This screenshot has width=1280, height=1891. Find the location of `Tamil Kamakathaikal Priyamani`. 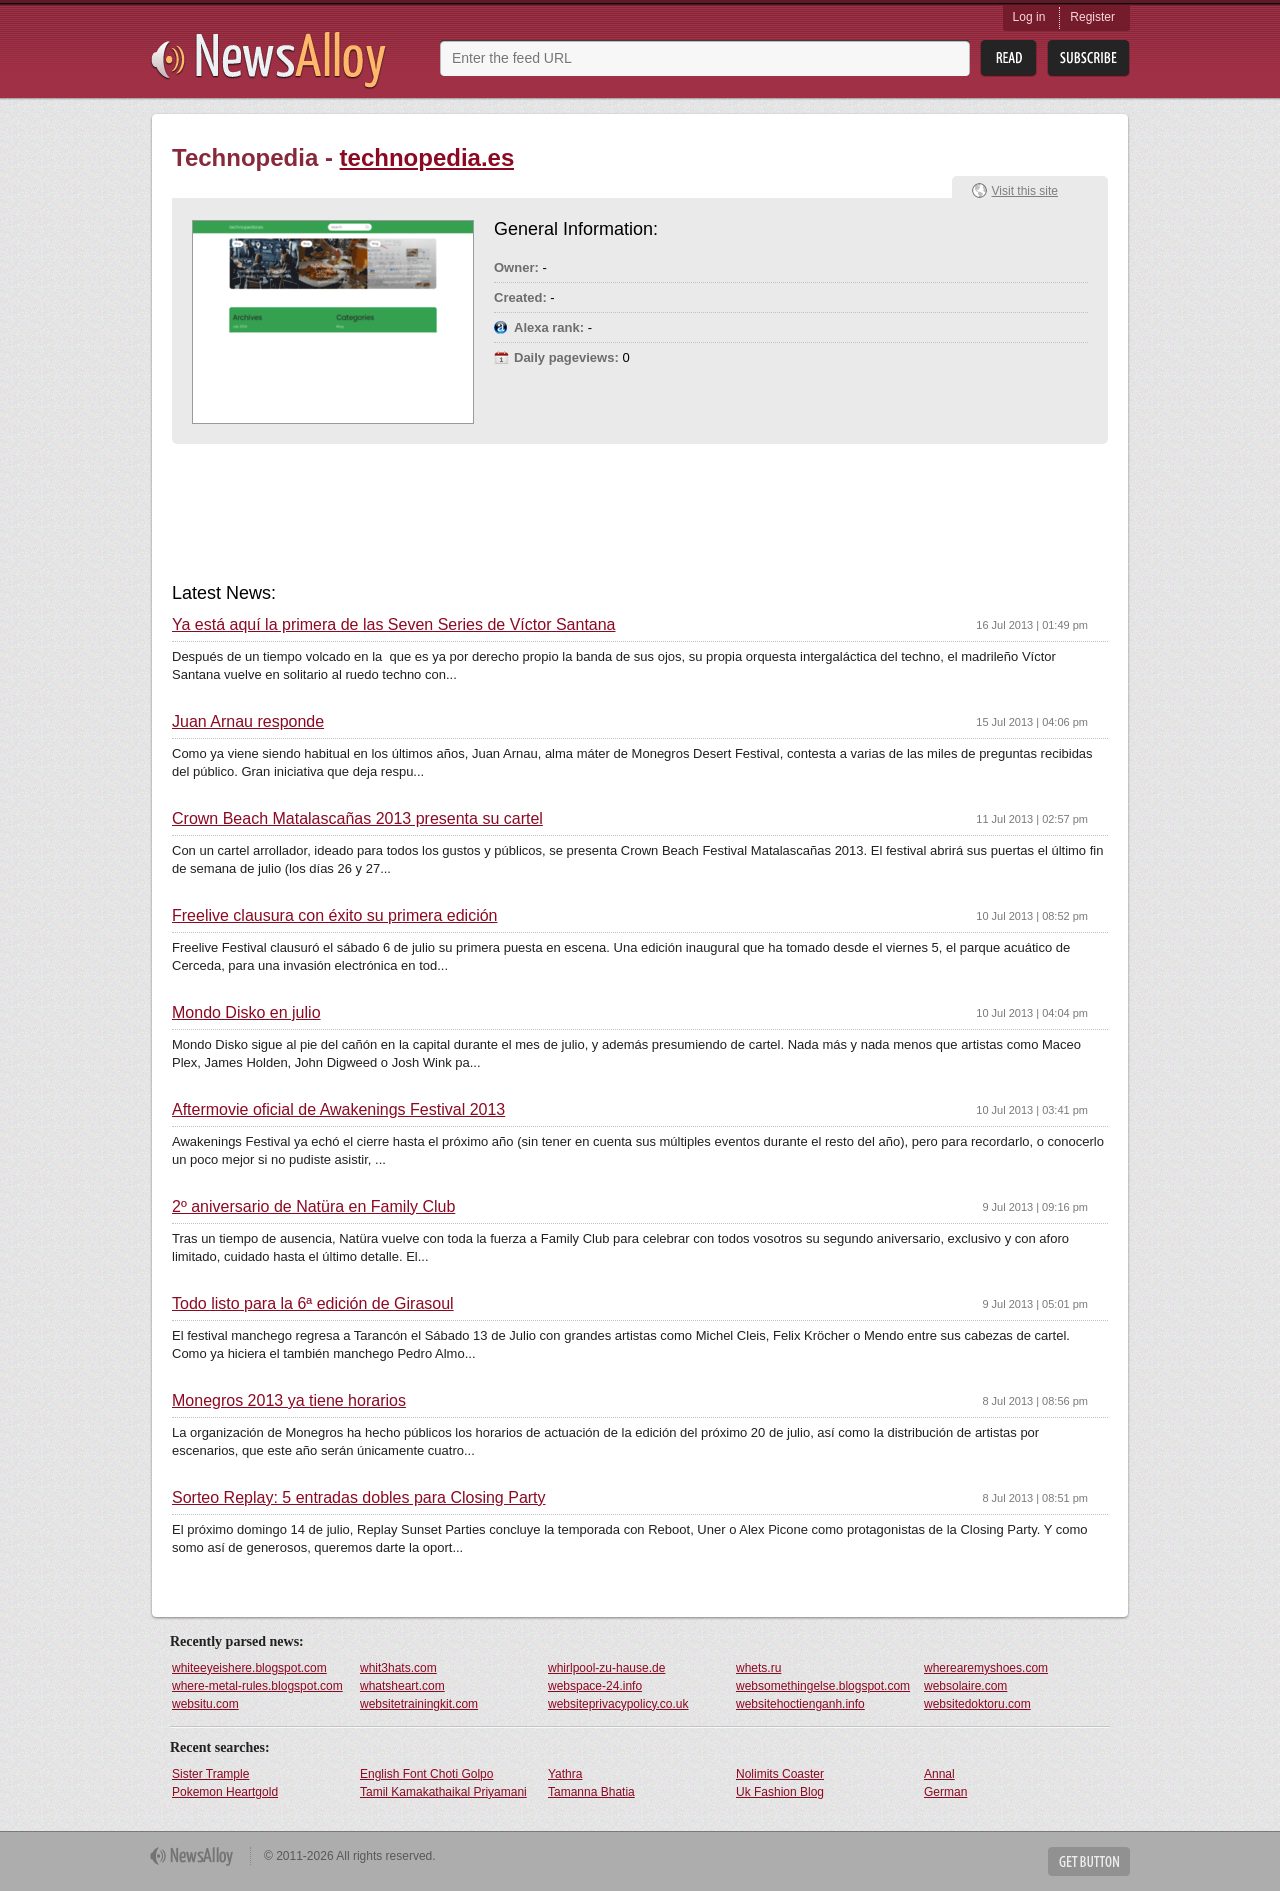

Tamil Kamakathaikal Priyamani is located at coordinates (443, 1792).